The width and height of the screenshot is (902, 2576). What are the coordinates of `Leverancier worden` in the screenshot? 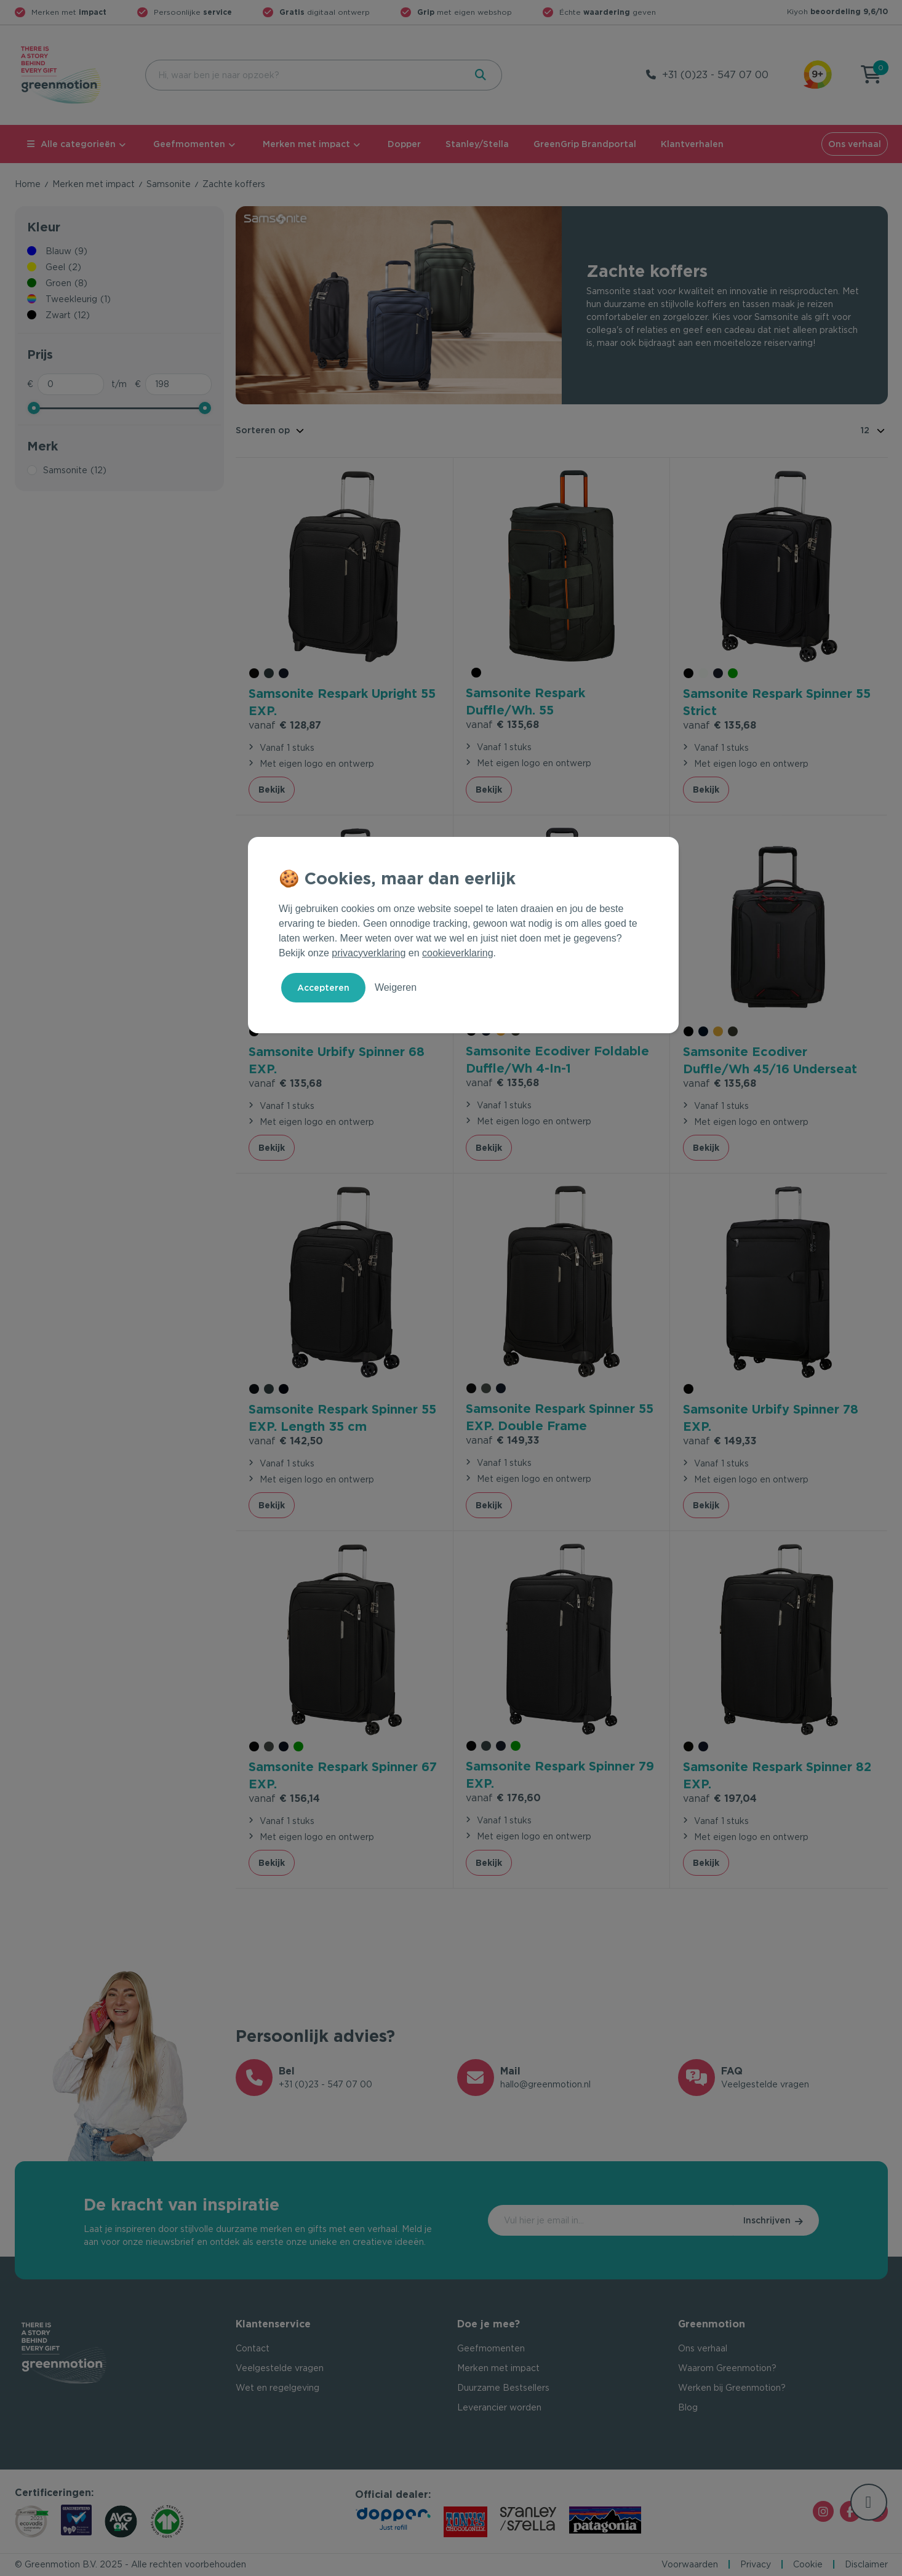 It's located at (499, 2407).